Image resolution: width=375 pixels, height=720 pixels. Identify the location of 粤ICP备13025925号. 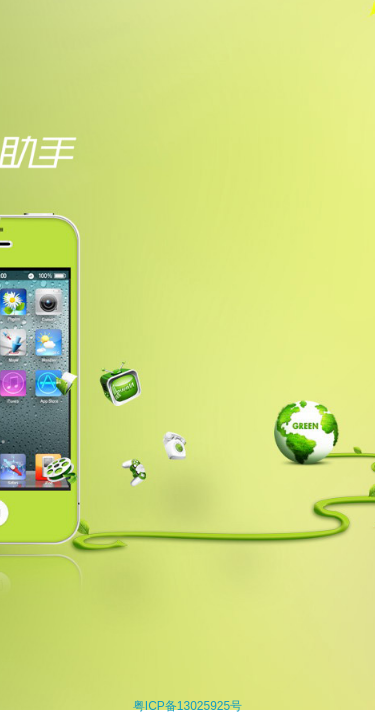
(187, 706).